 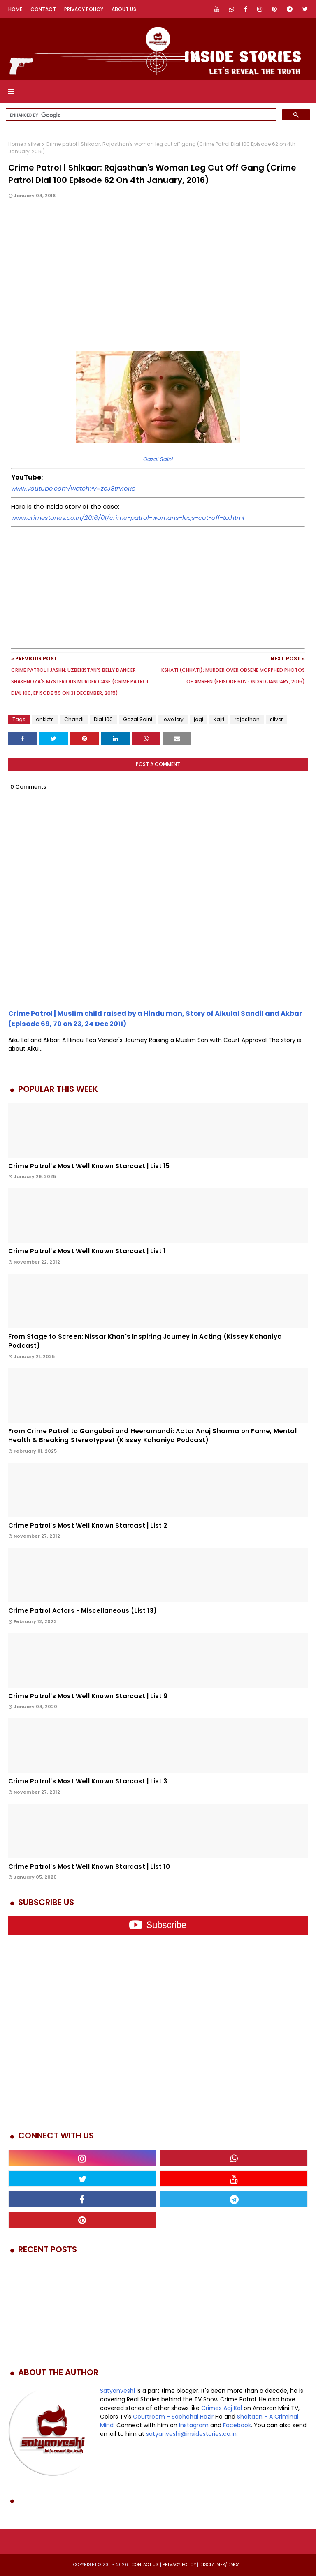 I want to click on From Stage to Screen: Nissar Khan's Inspiring Journey in Acting (Kissey Kahaniya Podcast), so click(x=145, y=1341).